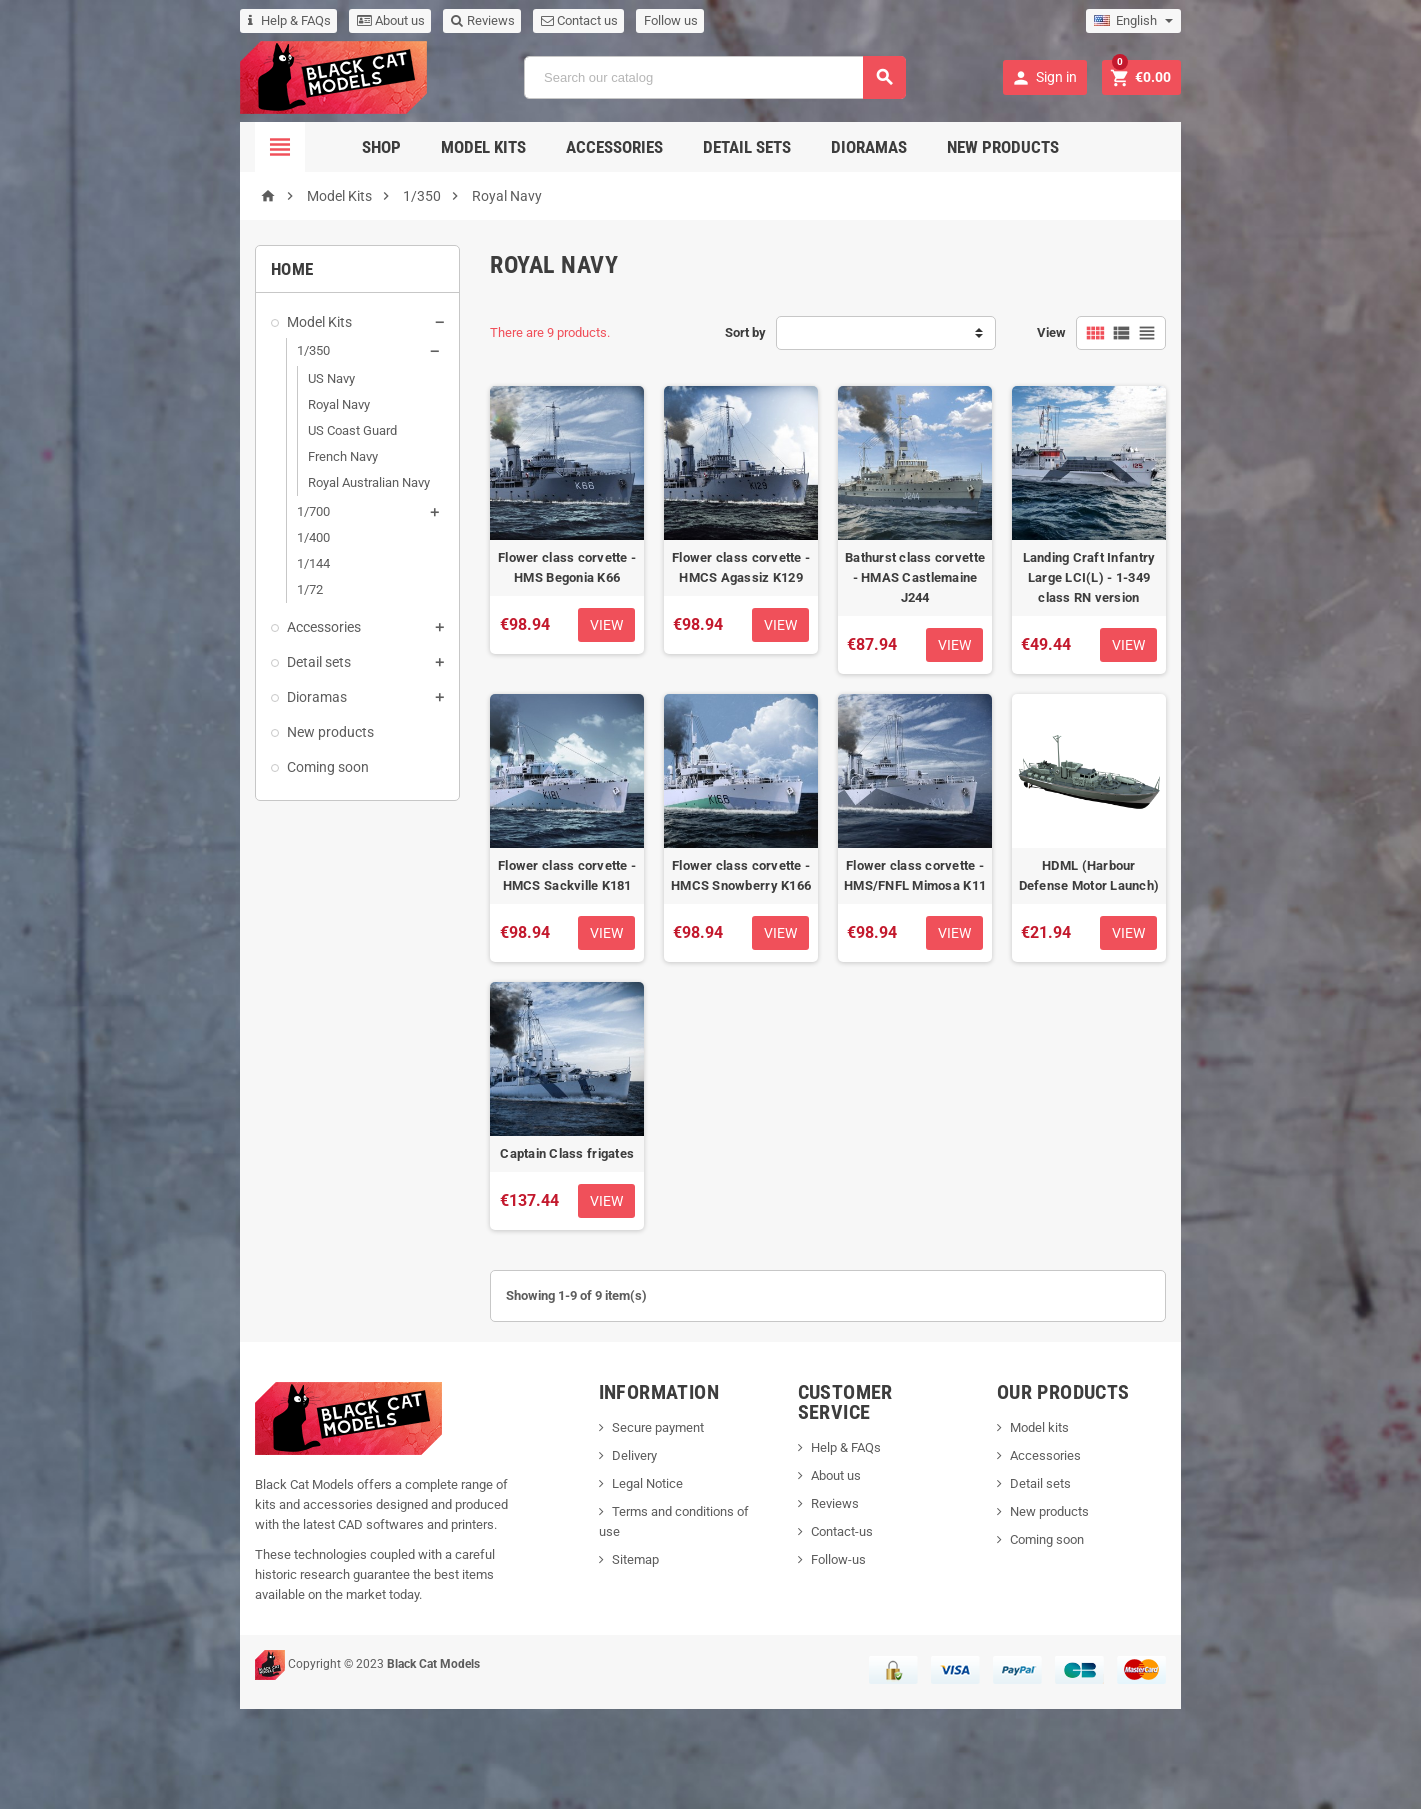 The height and width of the screenshot is (1809, 1421). Describe the element at coordinates (658, 1631) in the screenshot. I see `Terms and conditions of use` at that location.